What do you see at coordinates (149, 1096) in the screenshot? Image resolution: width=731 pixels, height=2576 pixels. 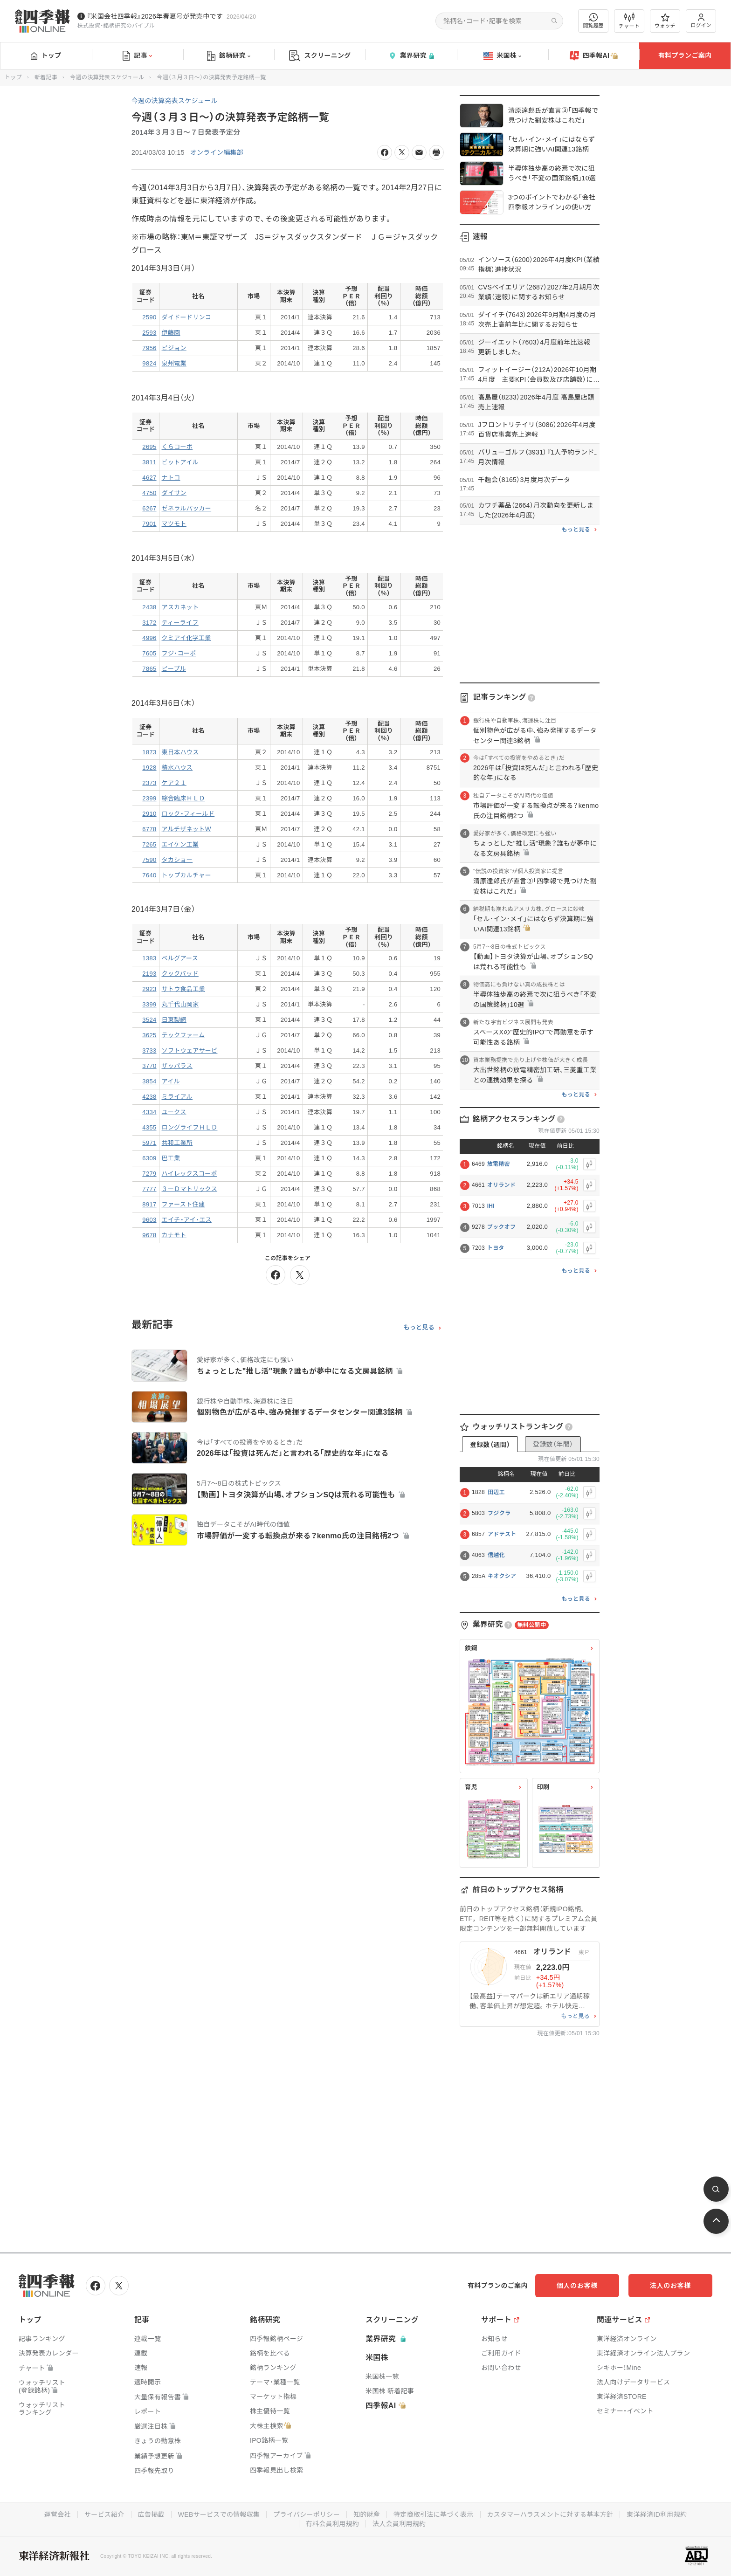 I see `4238` at bounding box center [149, 1096].